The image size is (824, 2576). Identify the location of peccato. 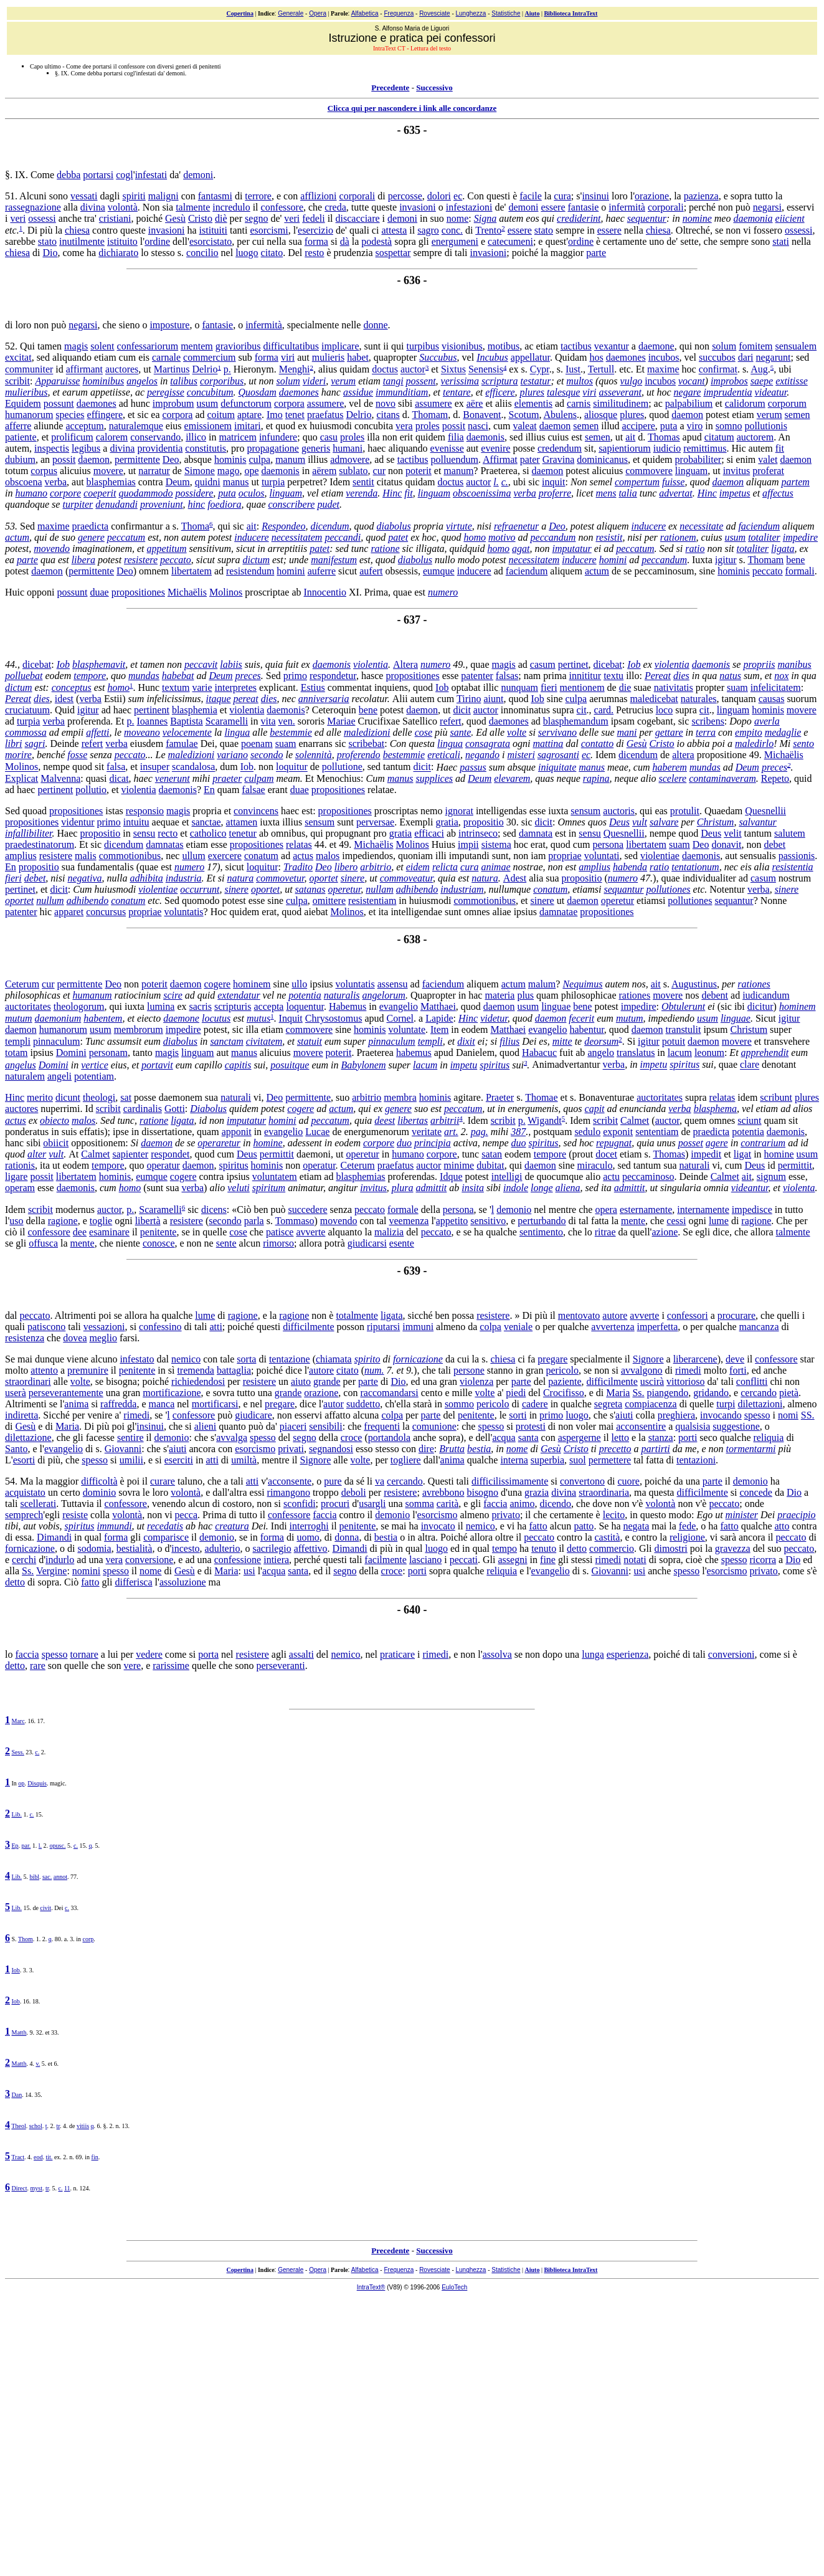
(175, 559).